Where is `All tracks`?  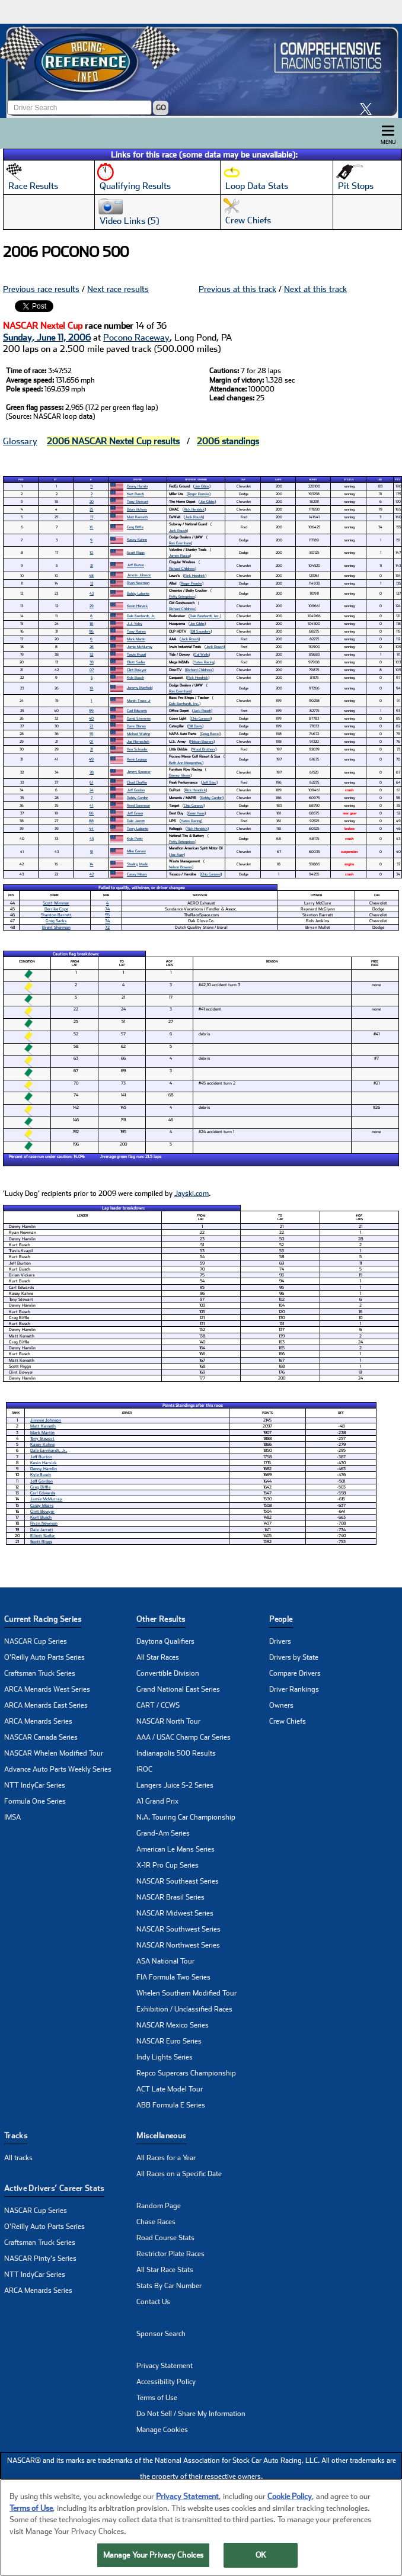
All tracks is located at coordinates (18, 2158).